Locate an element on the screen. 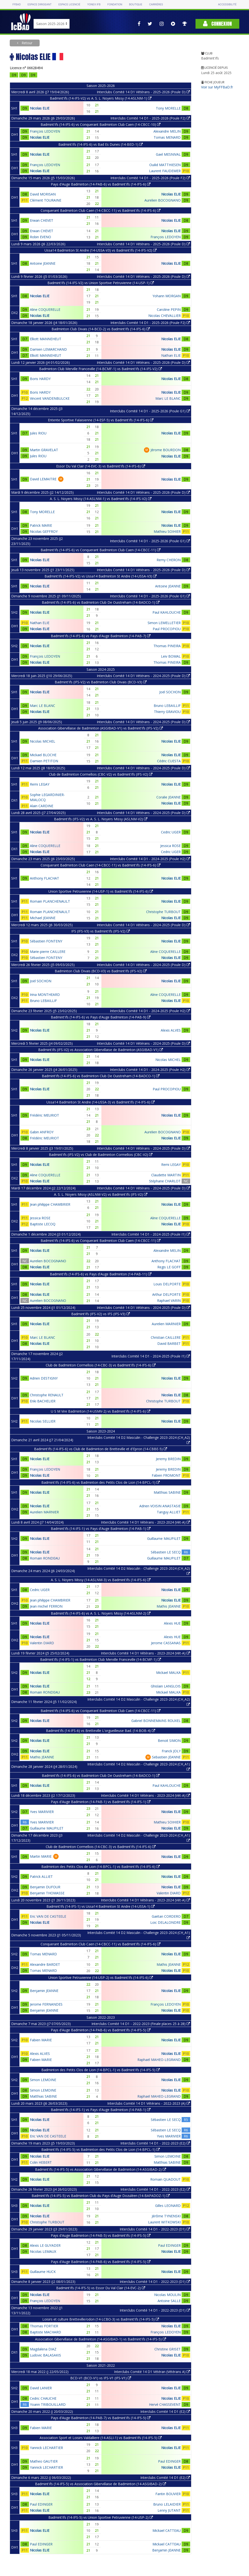 This screenshot has width=249, height=2576. Alexandre MELIN is located at coordinates (167, 131).